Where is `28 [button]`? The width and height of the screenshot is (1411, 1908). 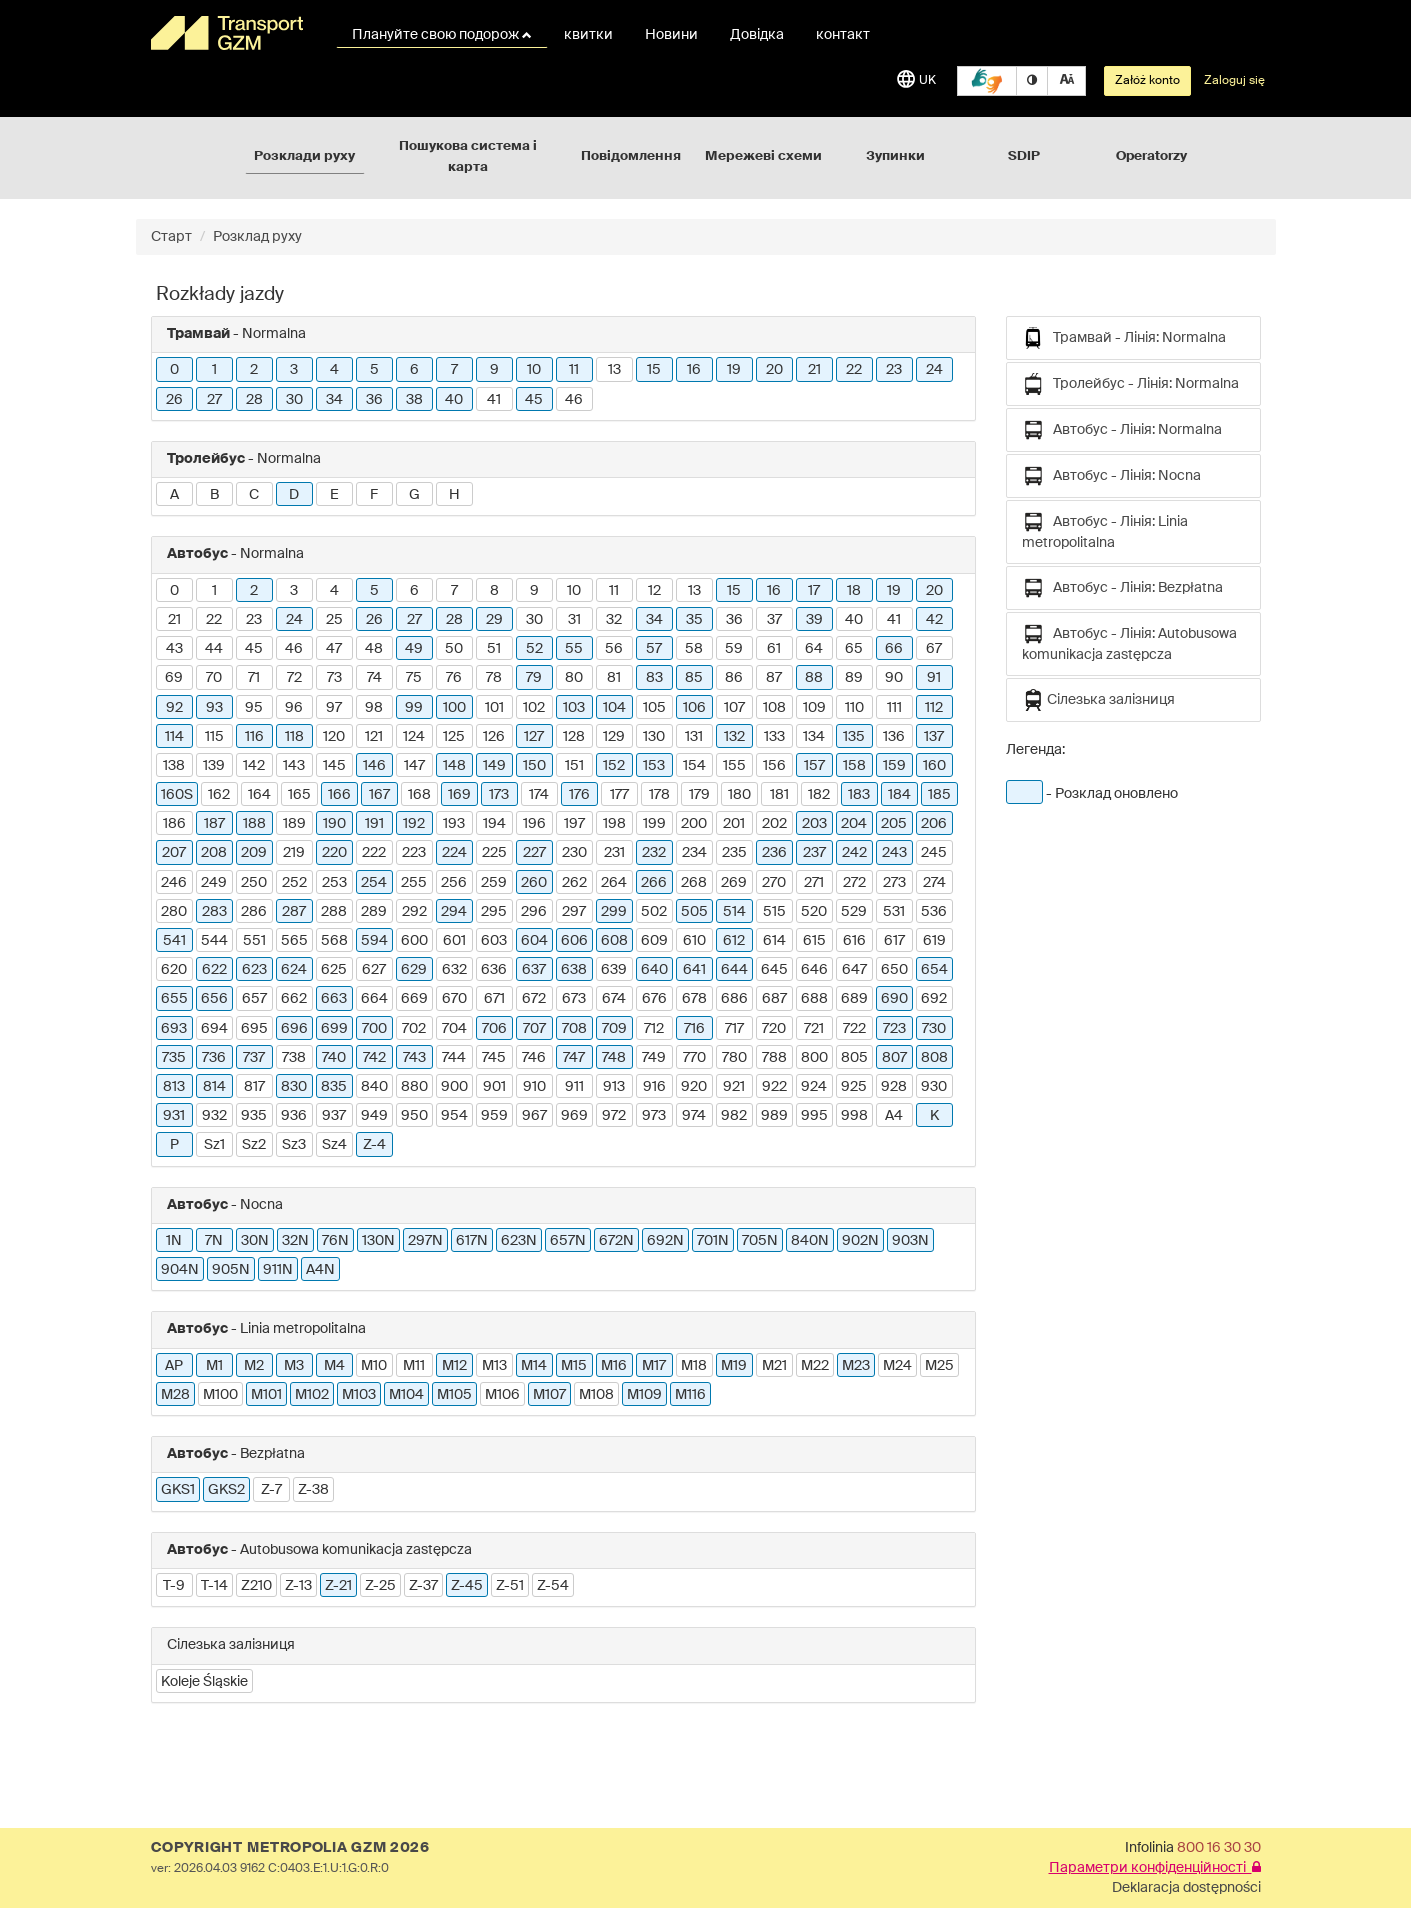 28 [button] is located at coordinates (254, 400).